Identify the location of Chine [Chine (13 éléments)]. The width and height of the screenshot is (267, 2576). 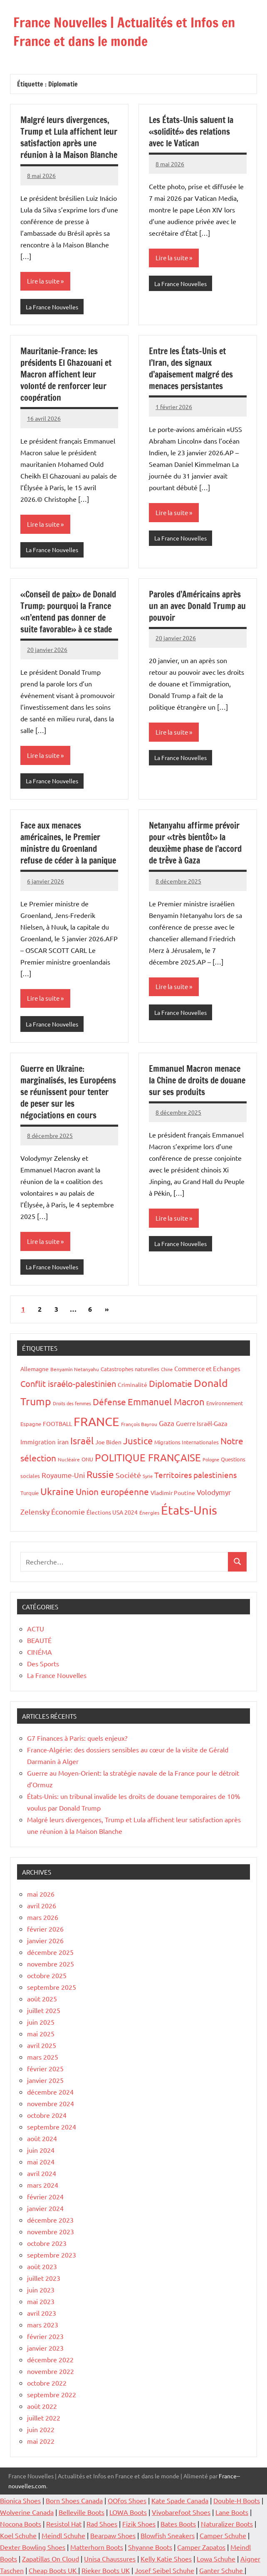
(167, 1369).